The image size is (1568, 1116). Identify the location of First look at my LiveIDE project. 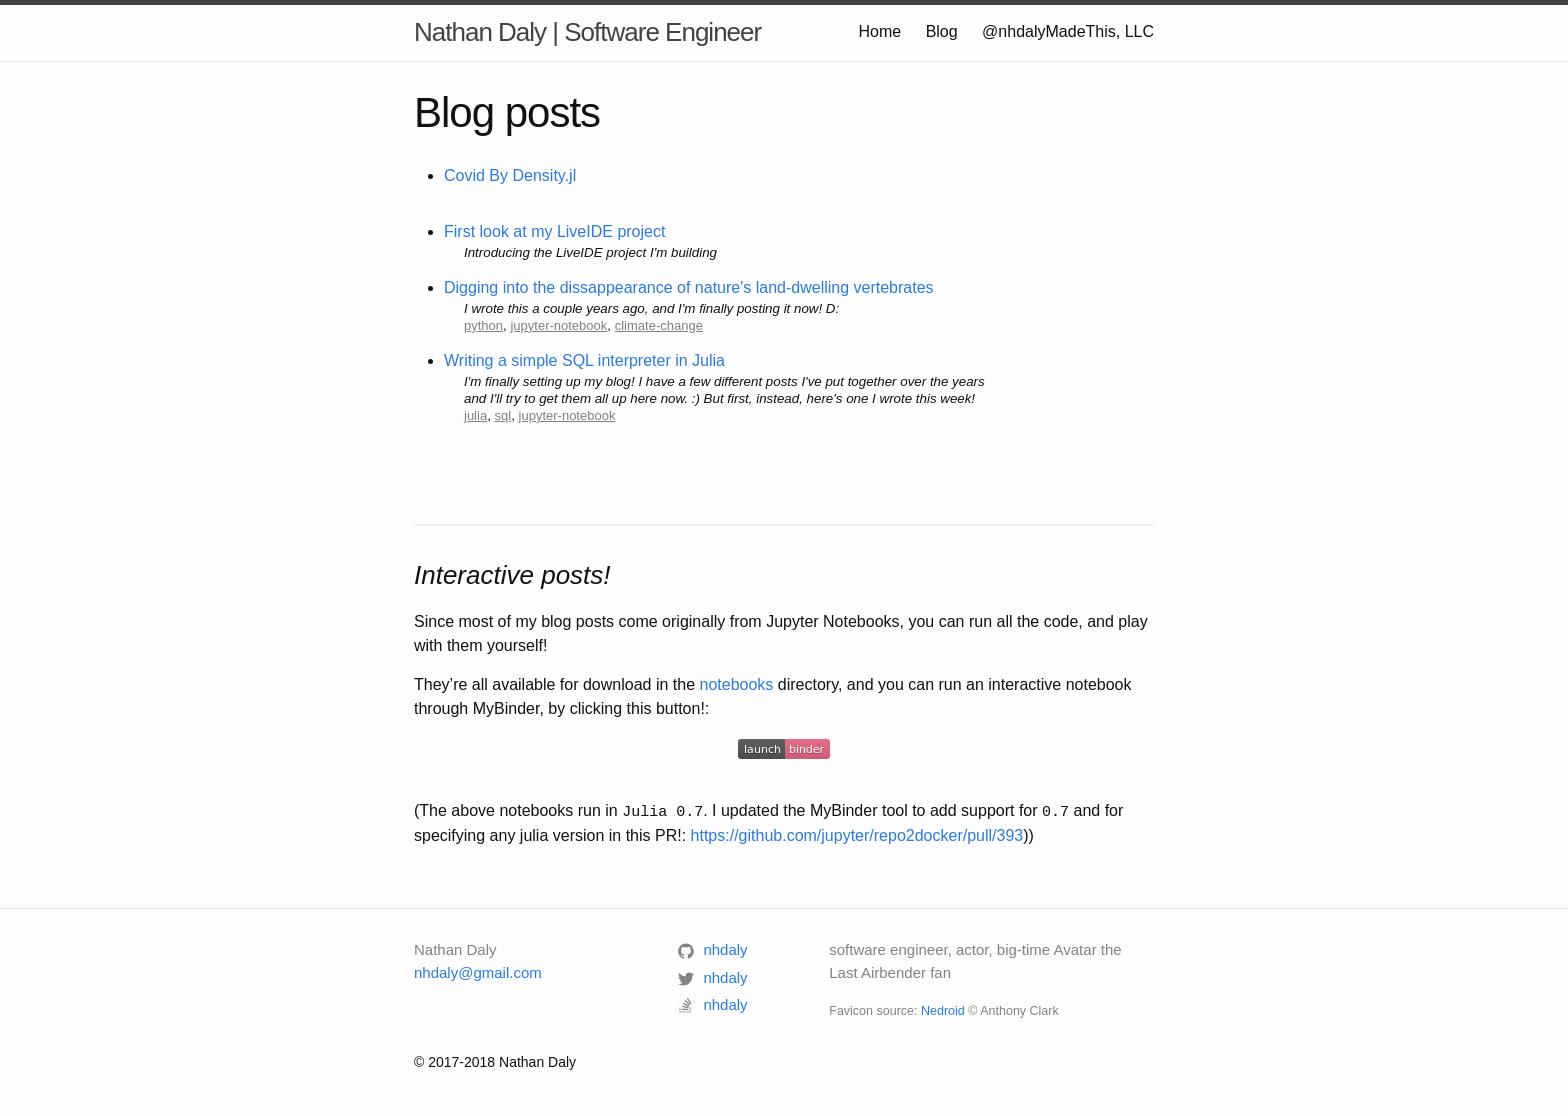
(554, 231).